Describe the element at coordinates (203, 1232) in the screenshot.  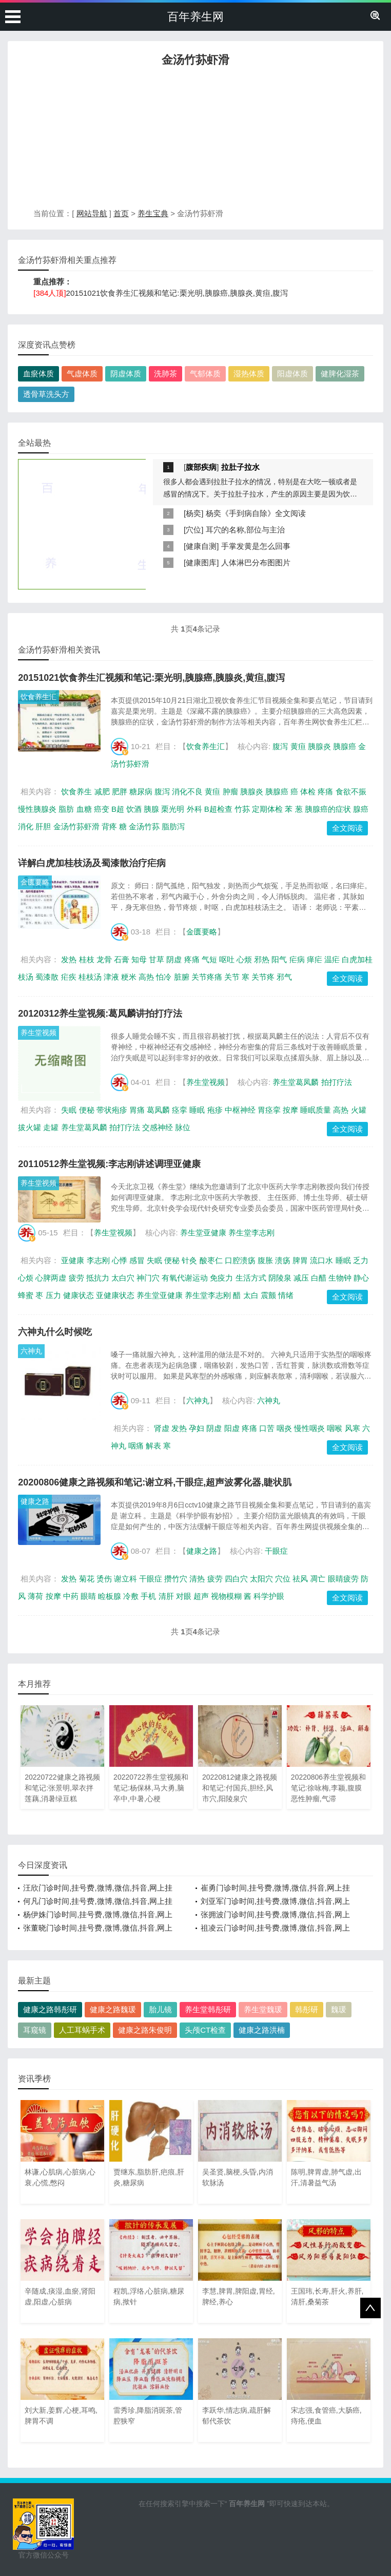
I see `养生堂亚健康` at that location.